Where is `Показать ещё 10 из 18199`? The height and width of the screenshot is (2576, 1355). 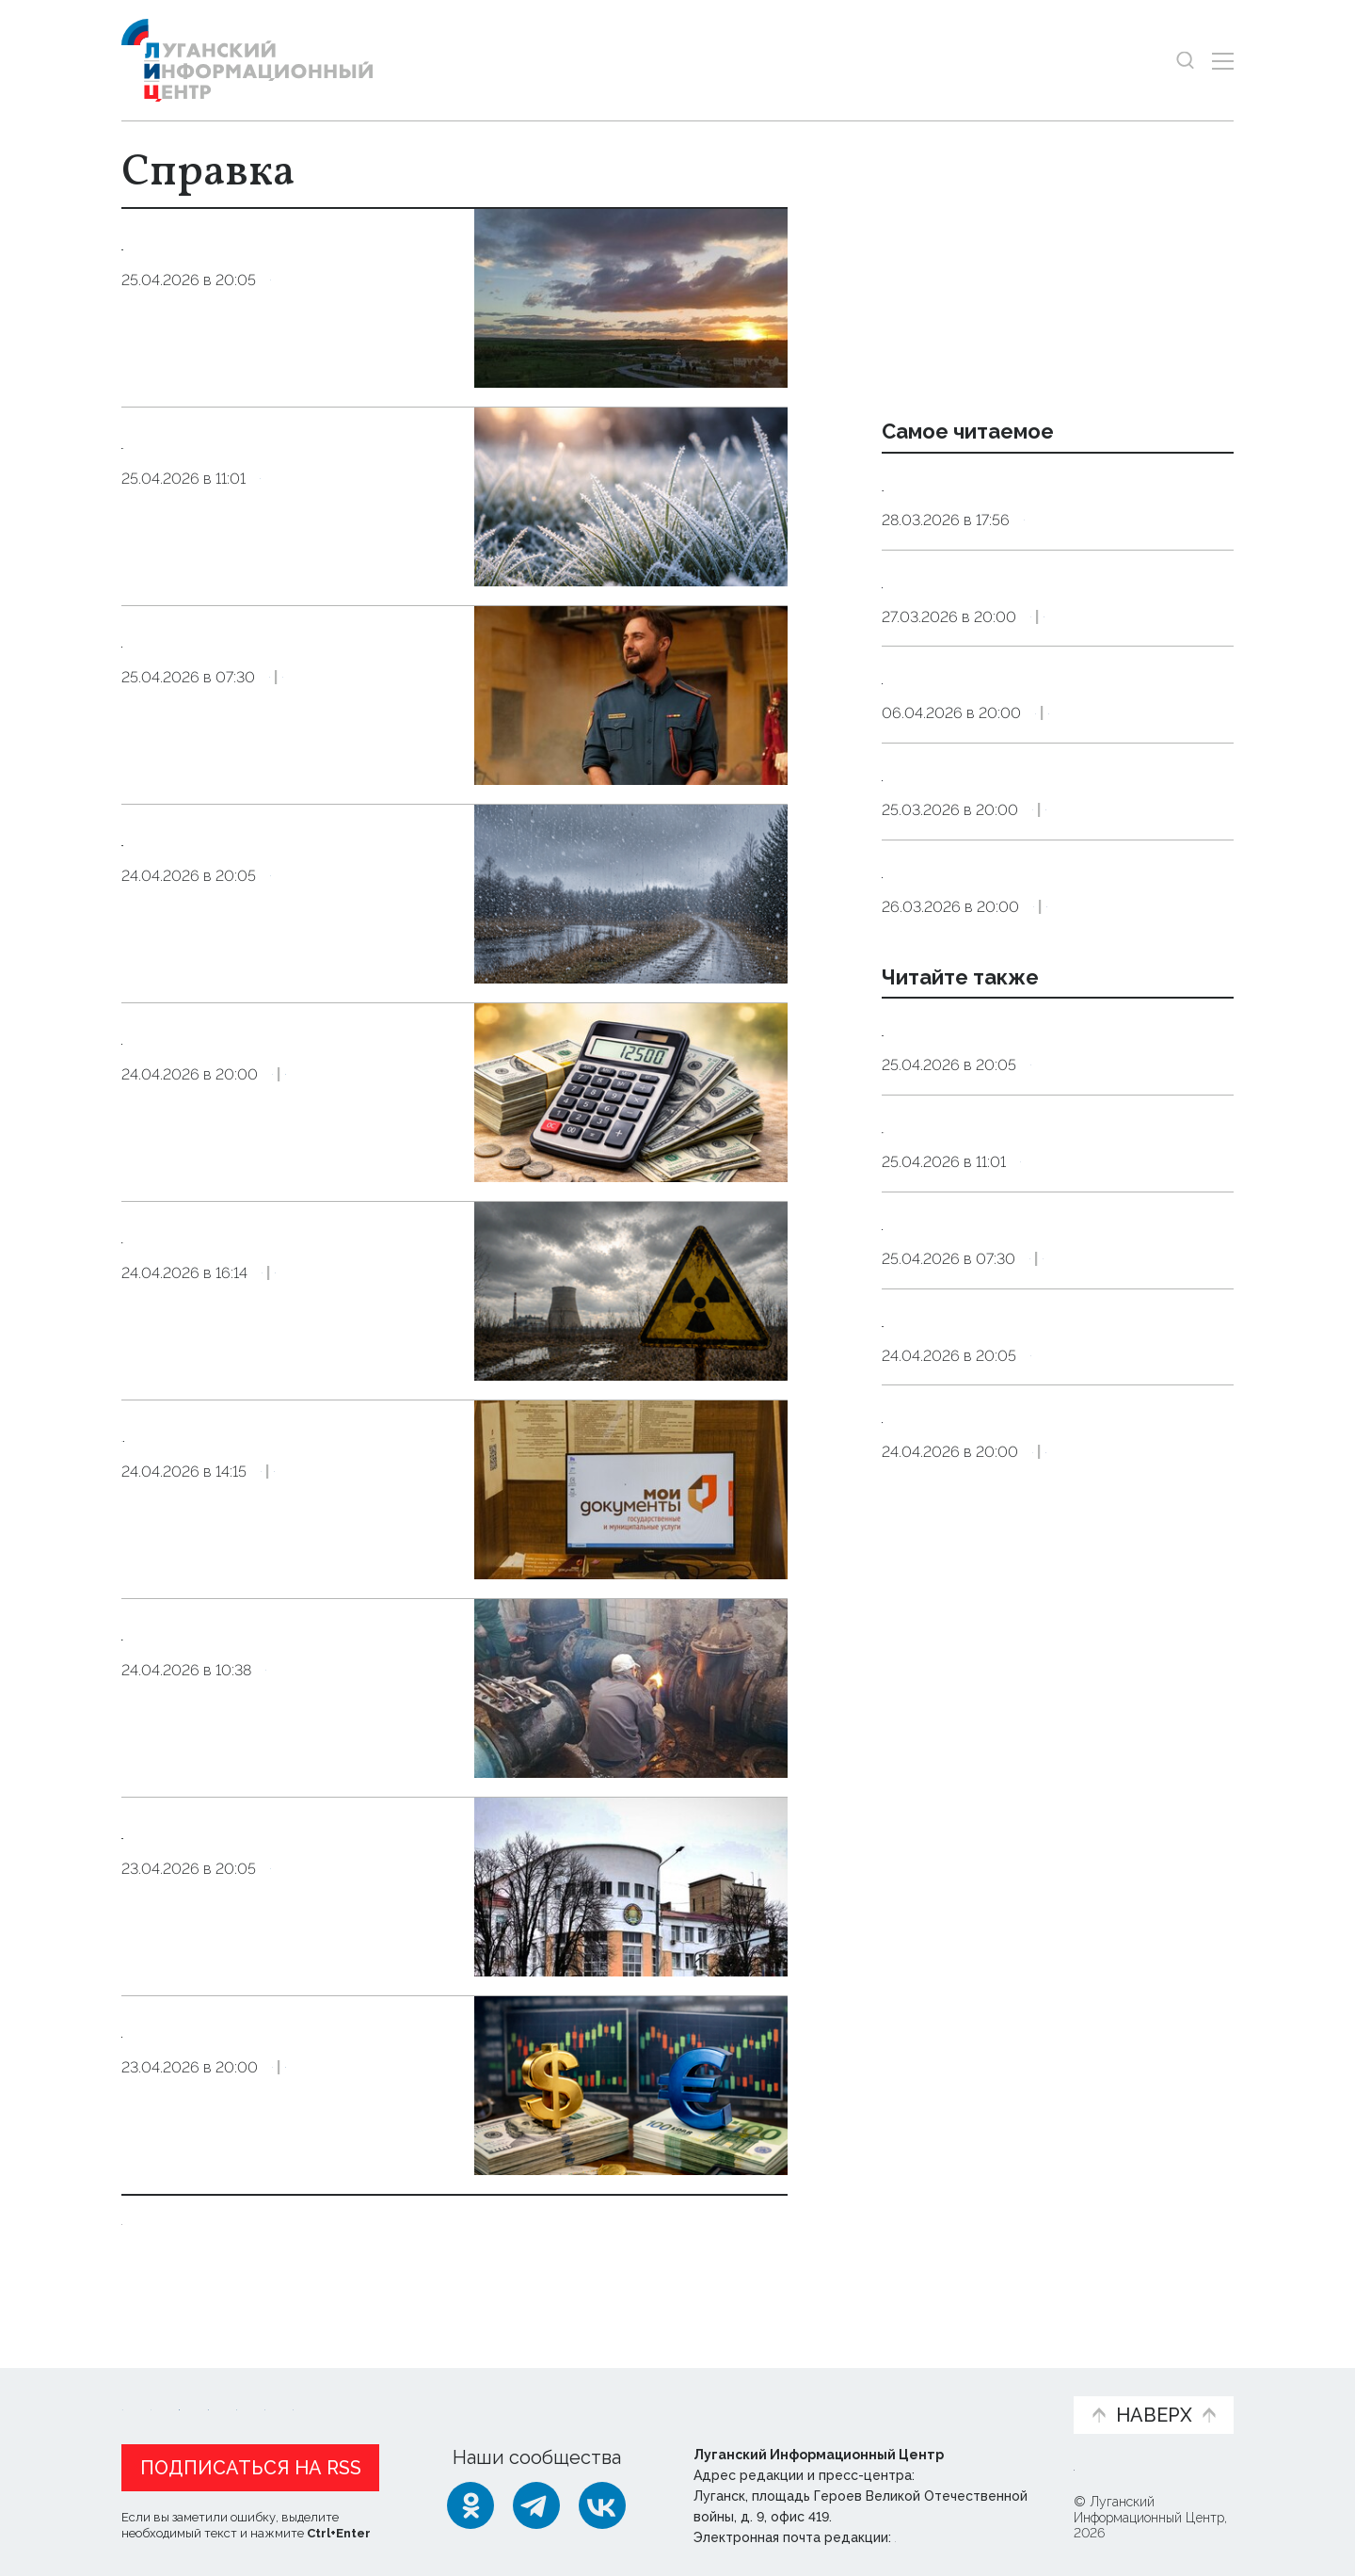 Показать ещё 10 из 18199 is located at coordinates (237, 2218).